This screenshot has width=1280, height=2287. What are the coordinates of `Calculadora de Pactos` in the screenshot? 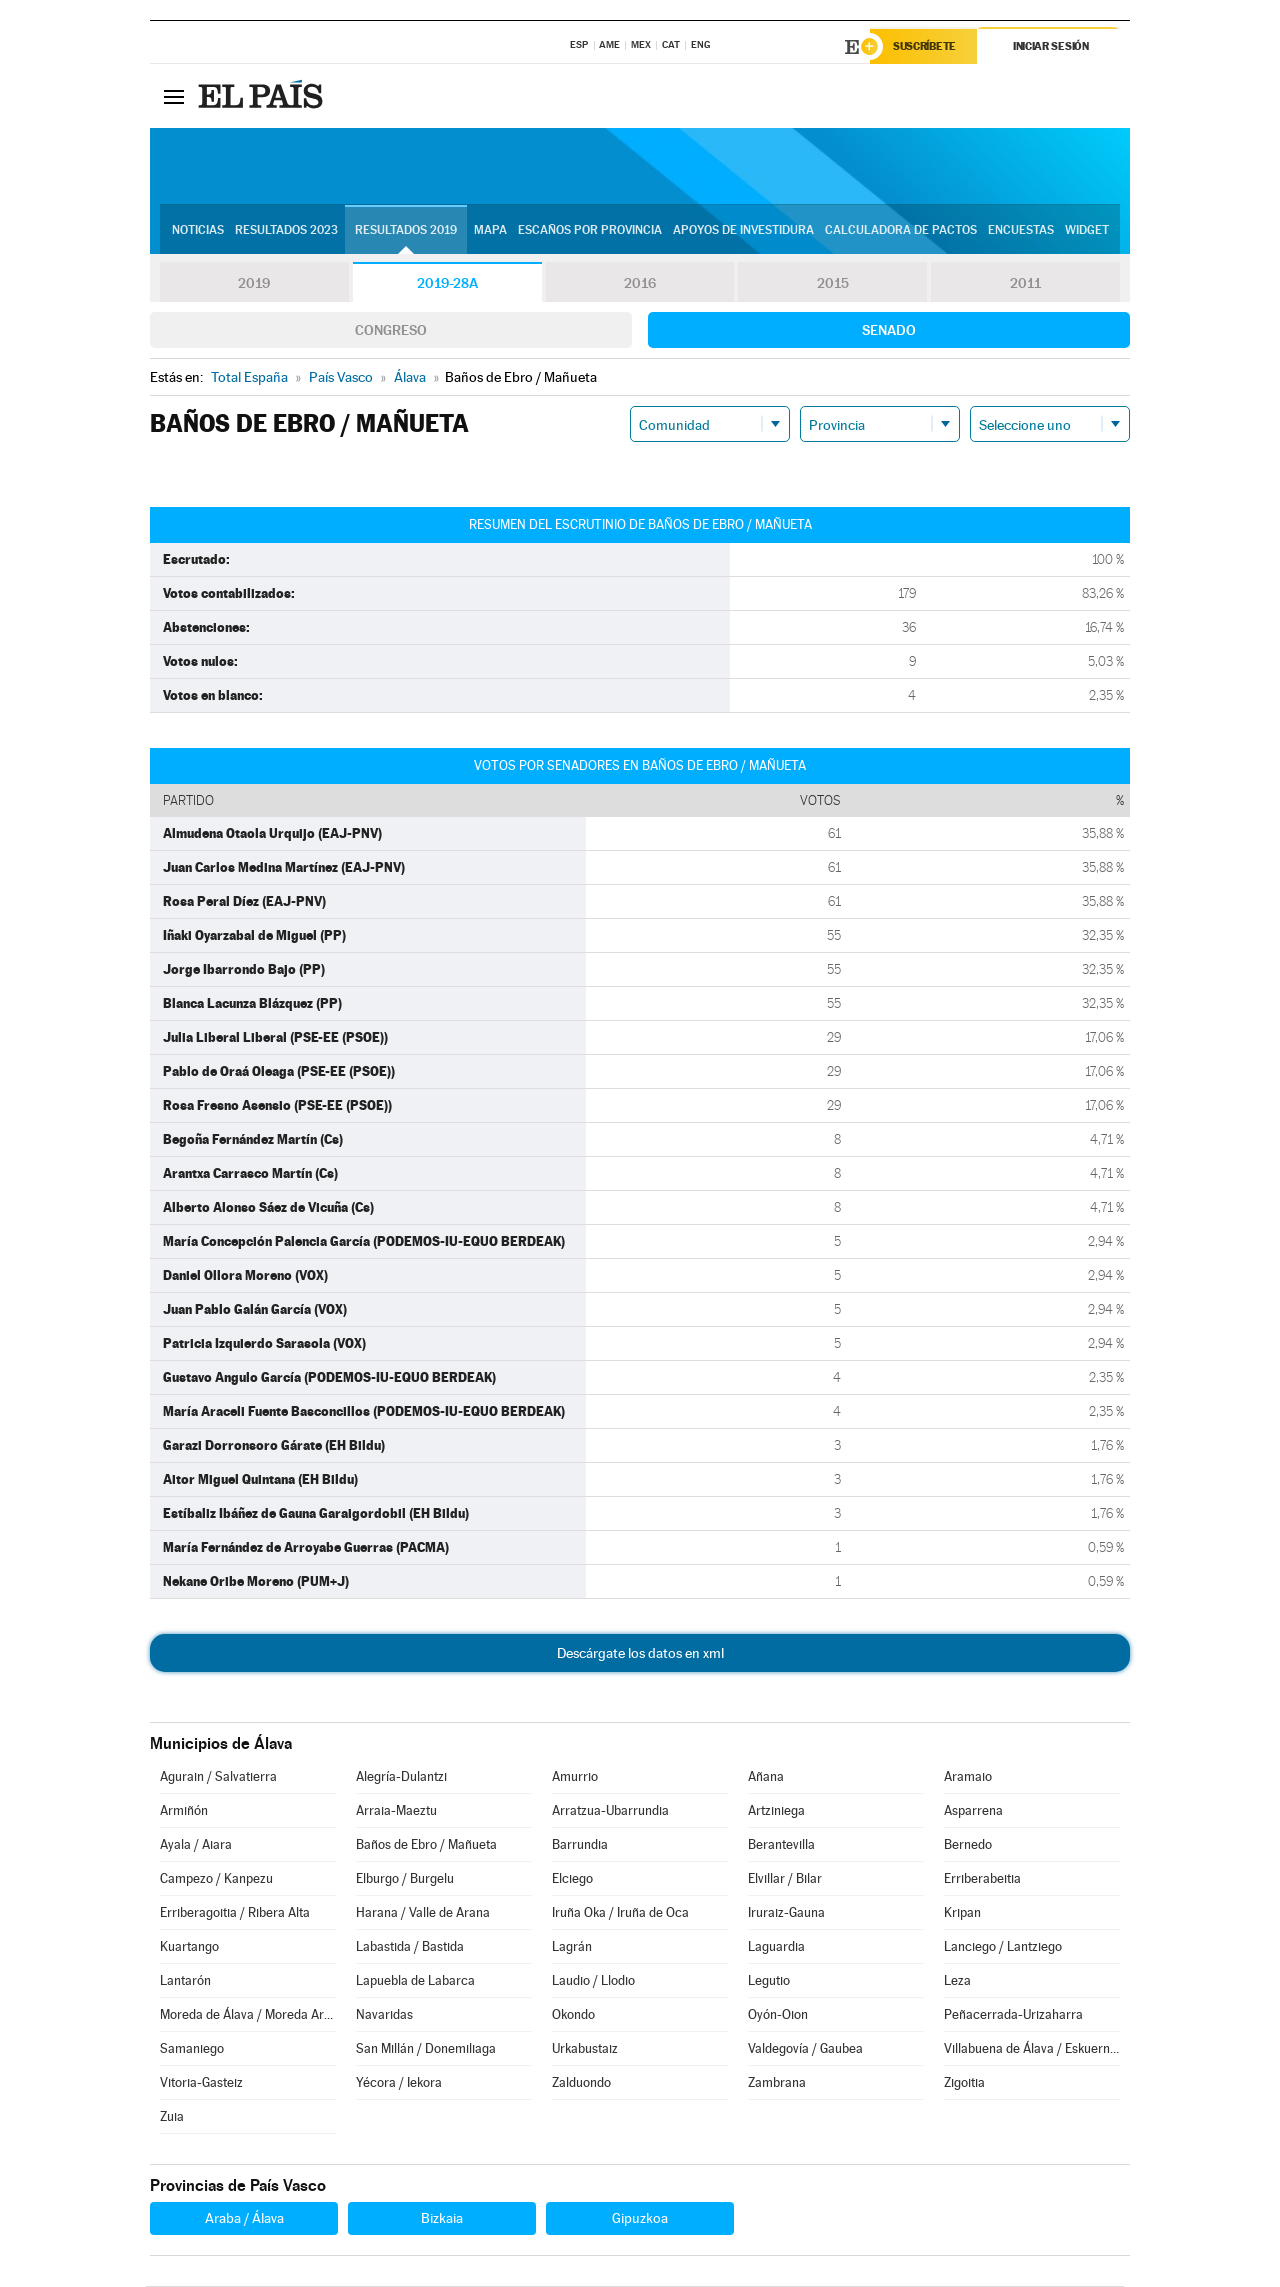 It's located at (901, 231).